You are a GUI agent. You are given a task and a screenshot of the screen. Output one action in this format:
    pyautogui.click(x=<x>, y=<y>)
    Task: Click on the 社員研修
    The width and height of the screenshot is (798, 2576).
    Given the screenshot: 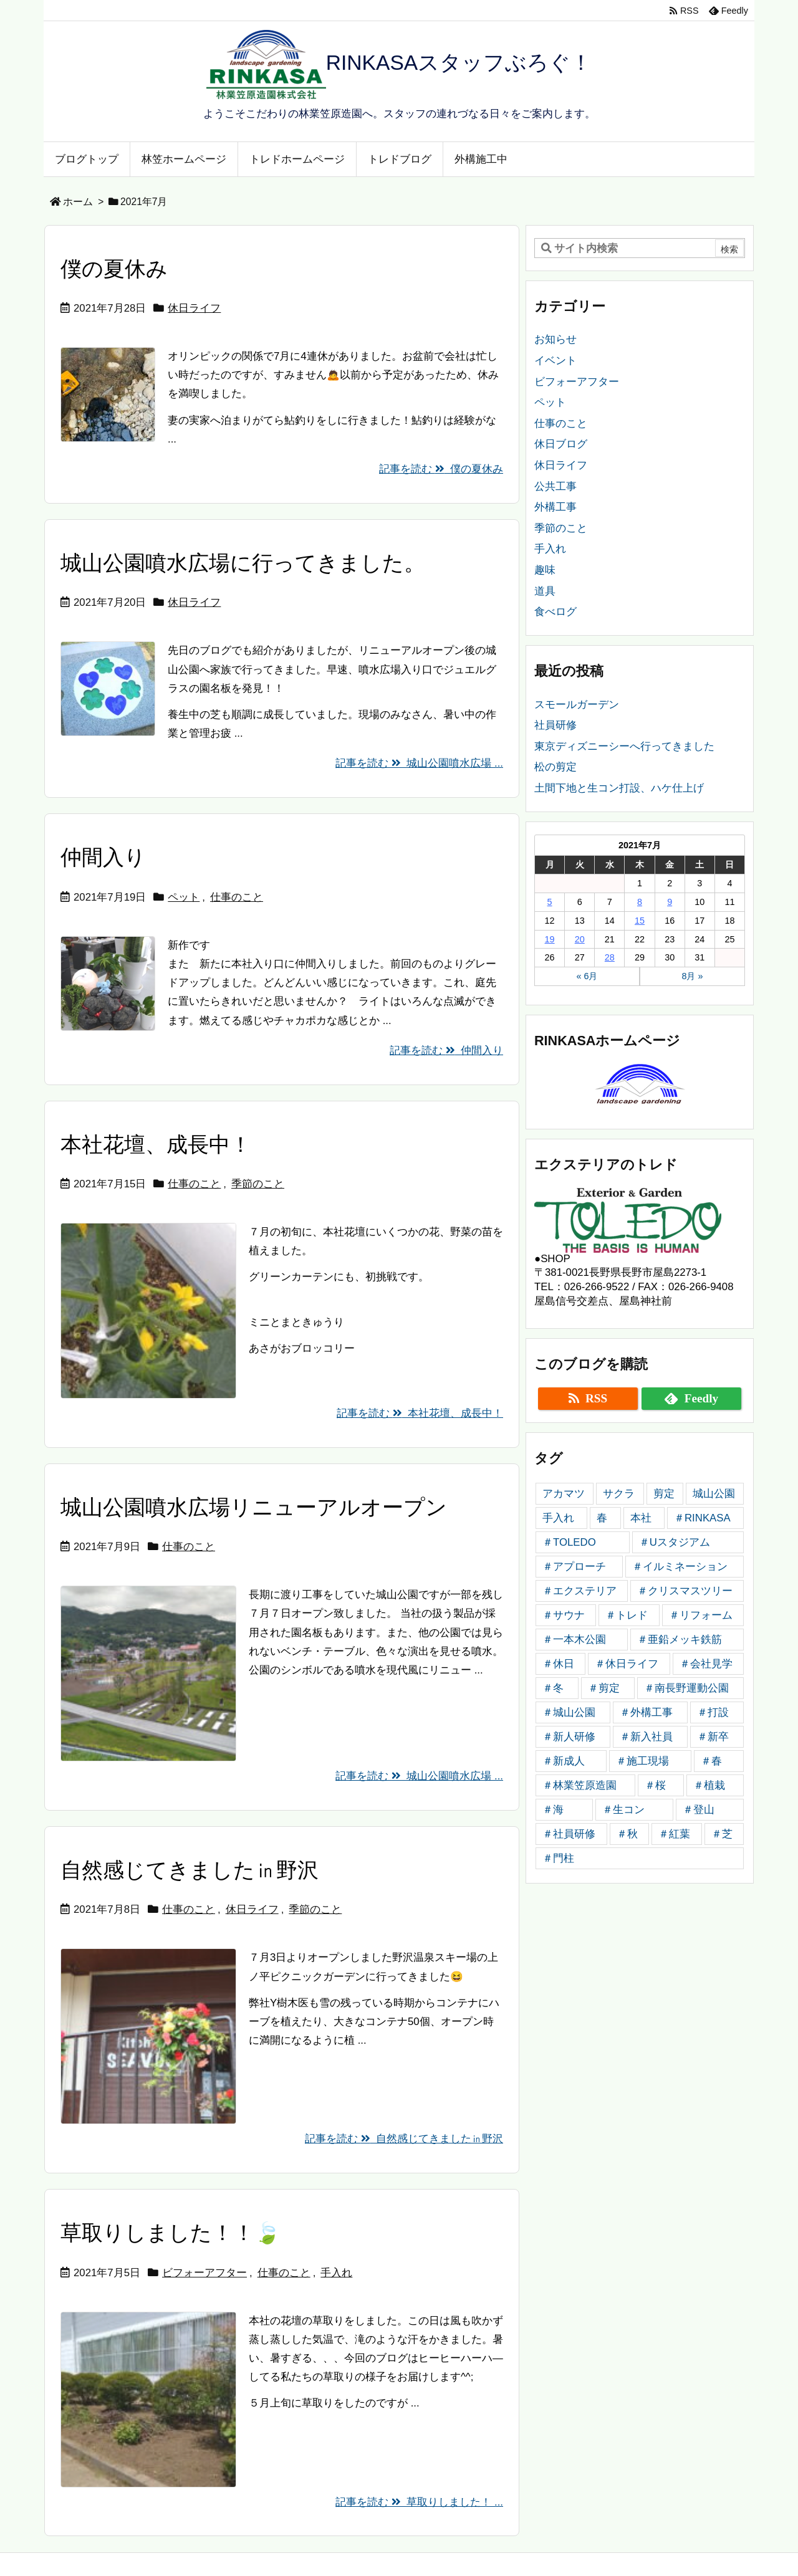 What is the action you would take?
    pyautogui.click(x=555, y=725)
    